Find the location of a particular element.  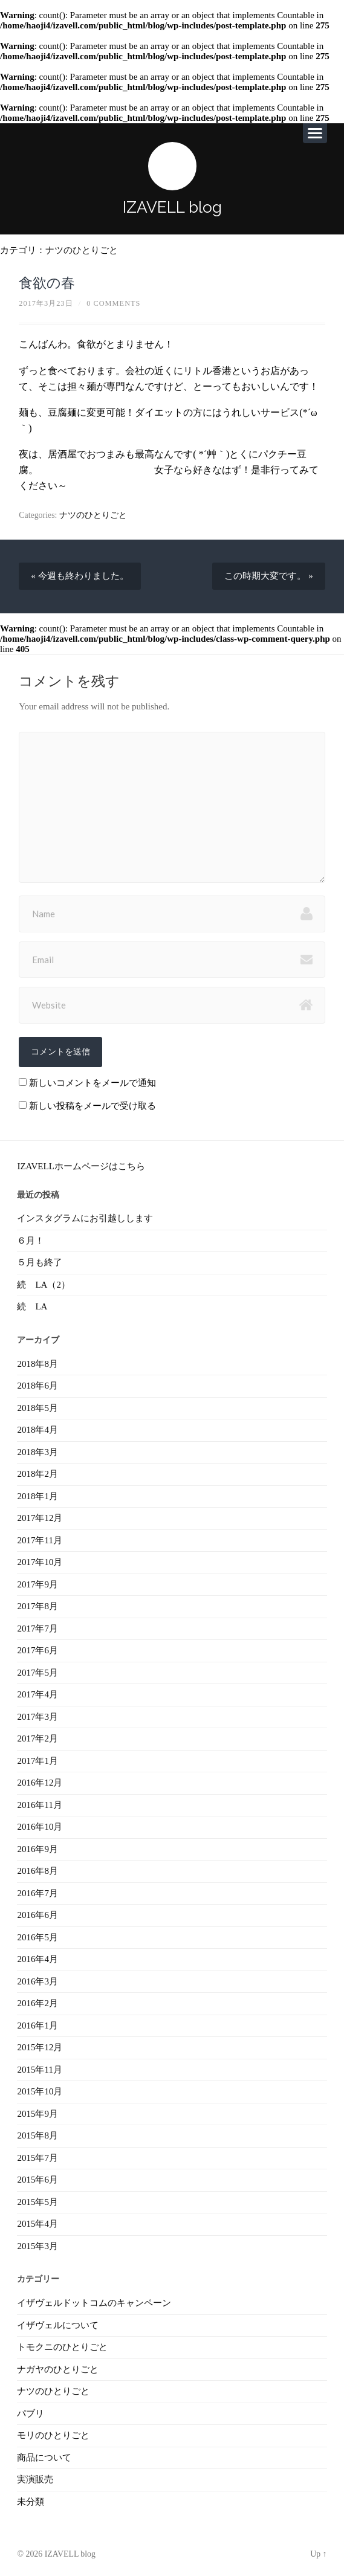

2016年1月 is located at coordinates (37, 2025).